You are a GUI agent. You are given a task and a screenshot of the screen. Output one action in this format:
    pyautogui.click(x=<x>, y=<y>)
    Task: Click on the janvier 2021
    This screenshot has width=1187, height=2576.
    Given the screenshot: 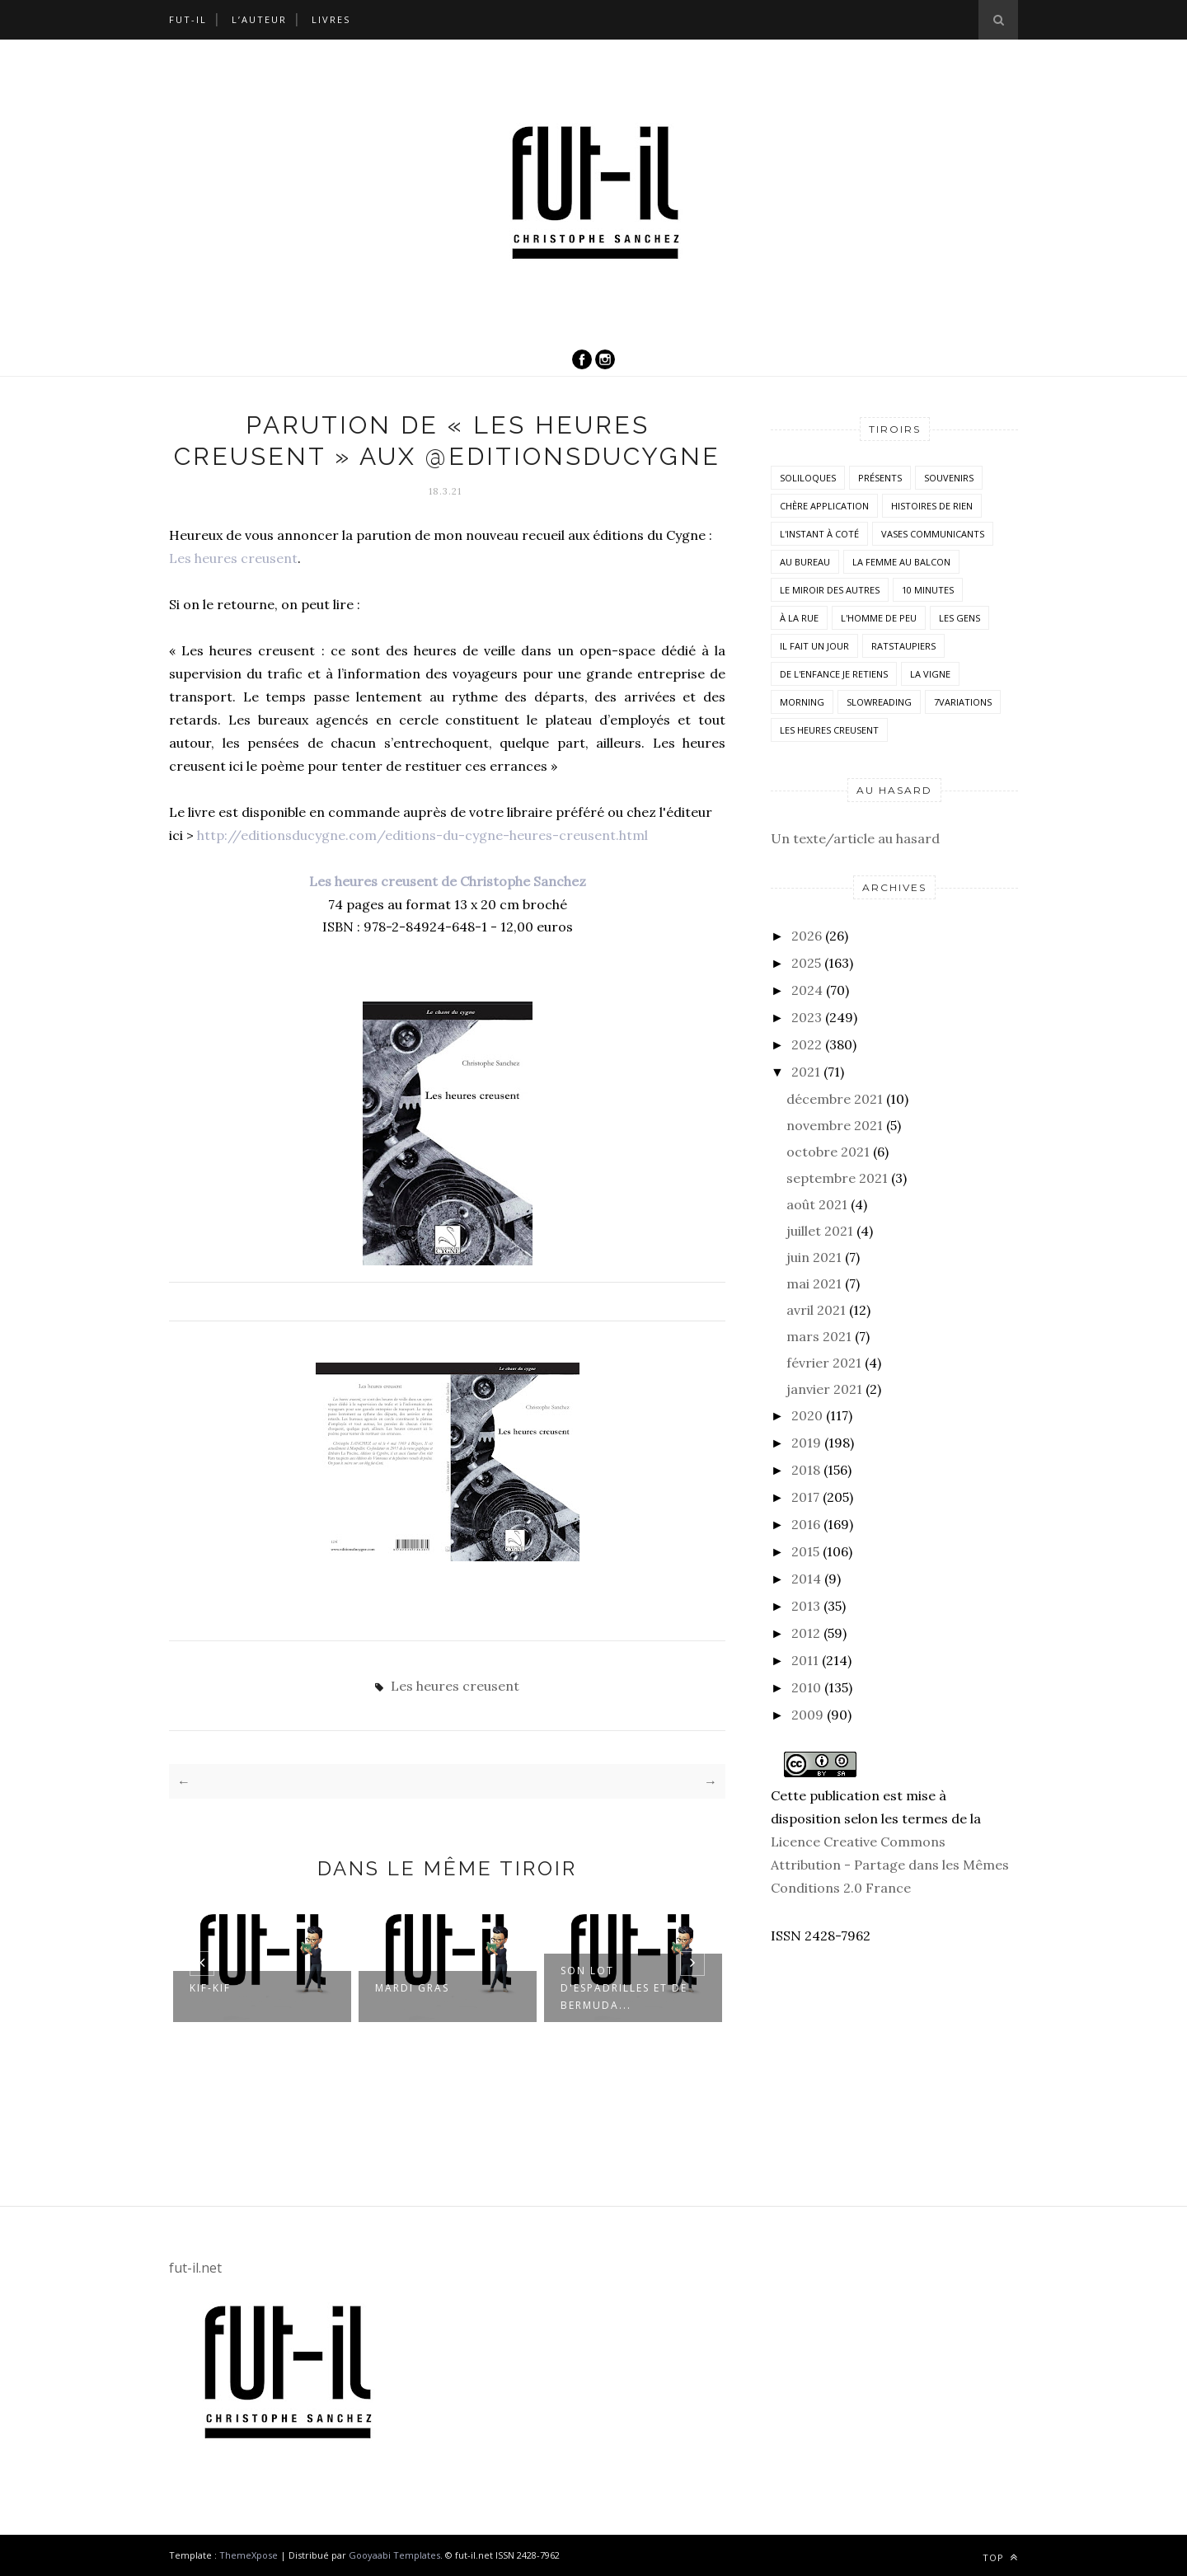 What is the action you would take?
    pyautogui.click(x=824, y=1389)
    